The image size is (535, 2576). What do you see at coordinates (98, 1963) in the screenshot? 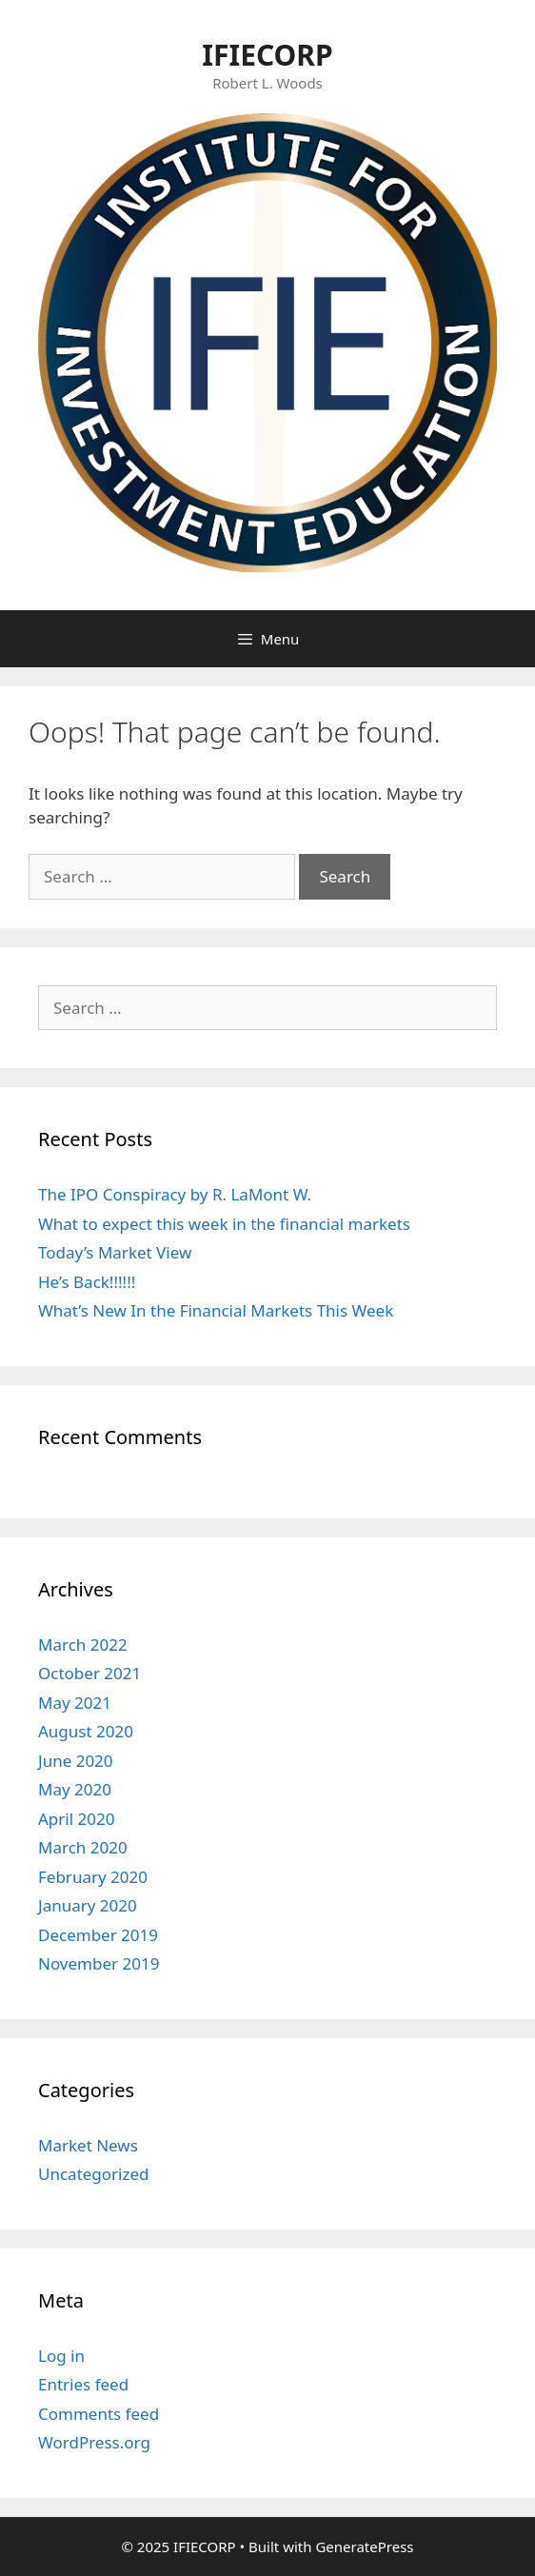
I see `November 2019` at bounding box center [98, 1963].